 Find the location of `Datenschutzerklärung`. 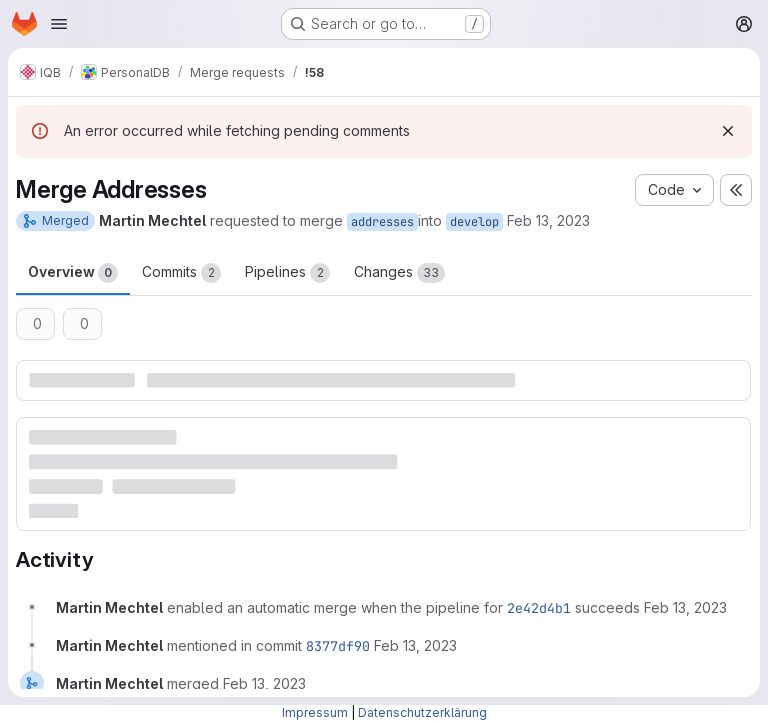

Datenschutzerklärung is located at coordinates (422, 712).